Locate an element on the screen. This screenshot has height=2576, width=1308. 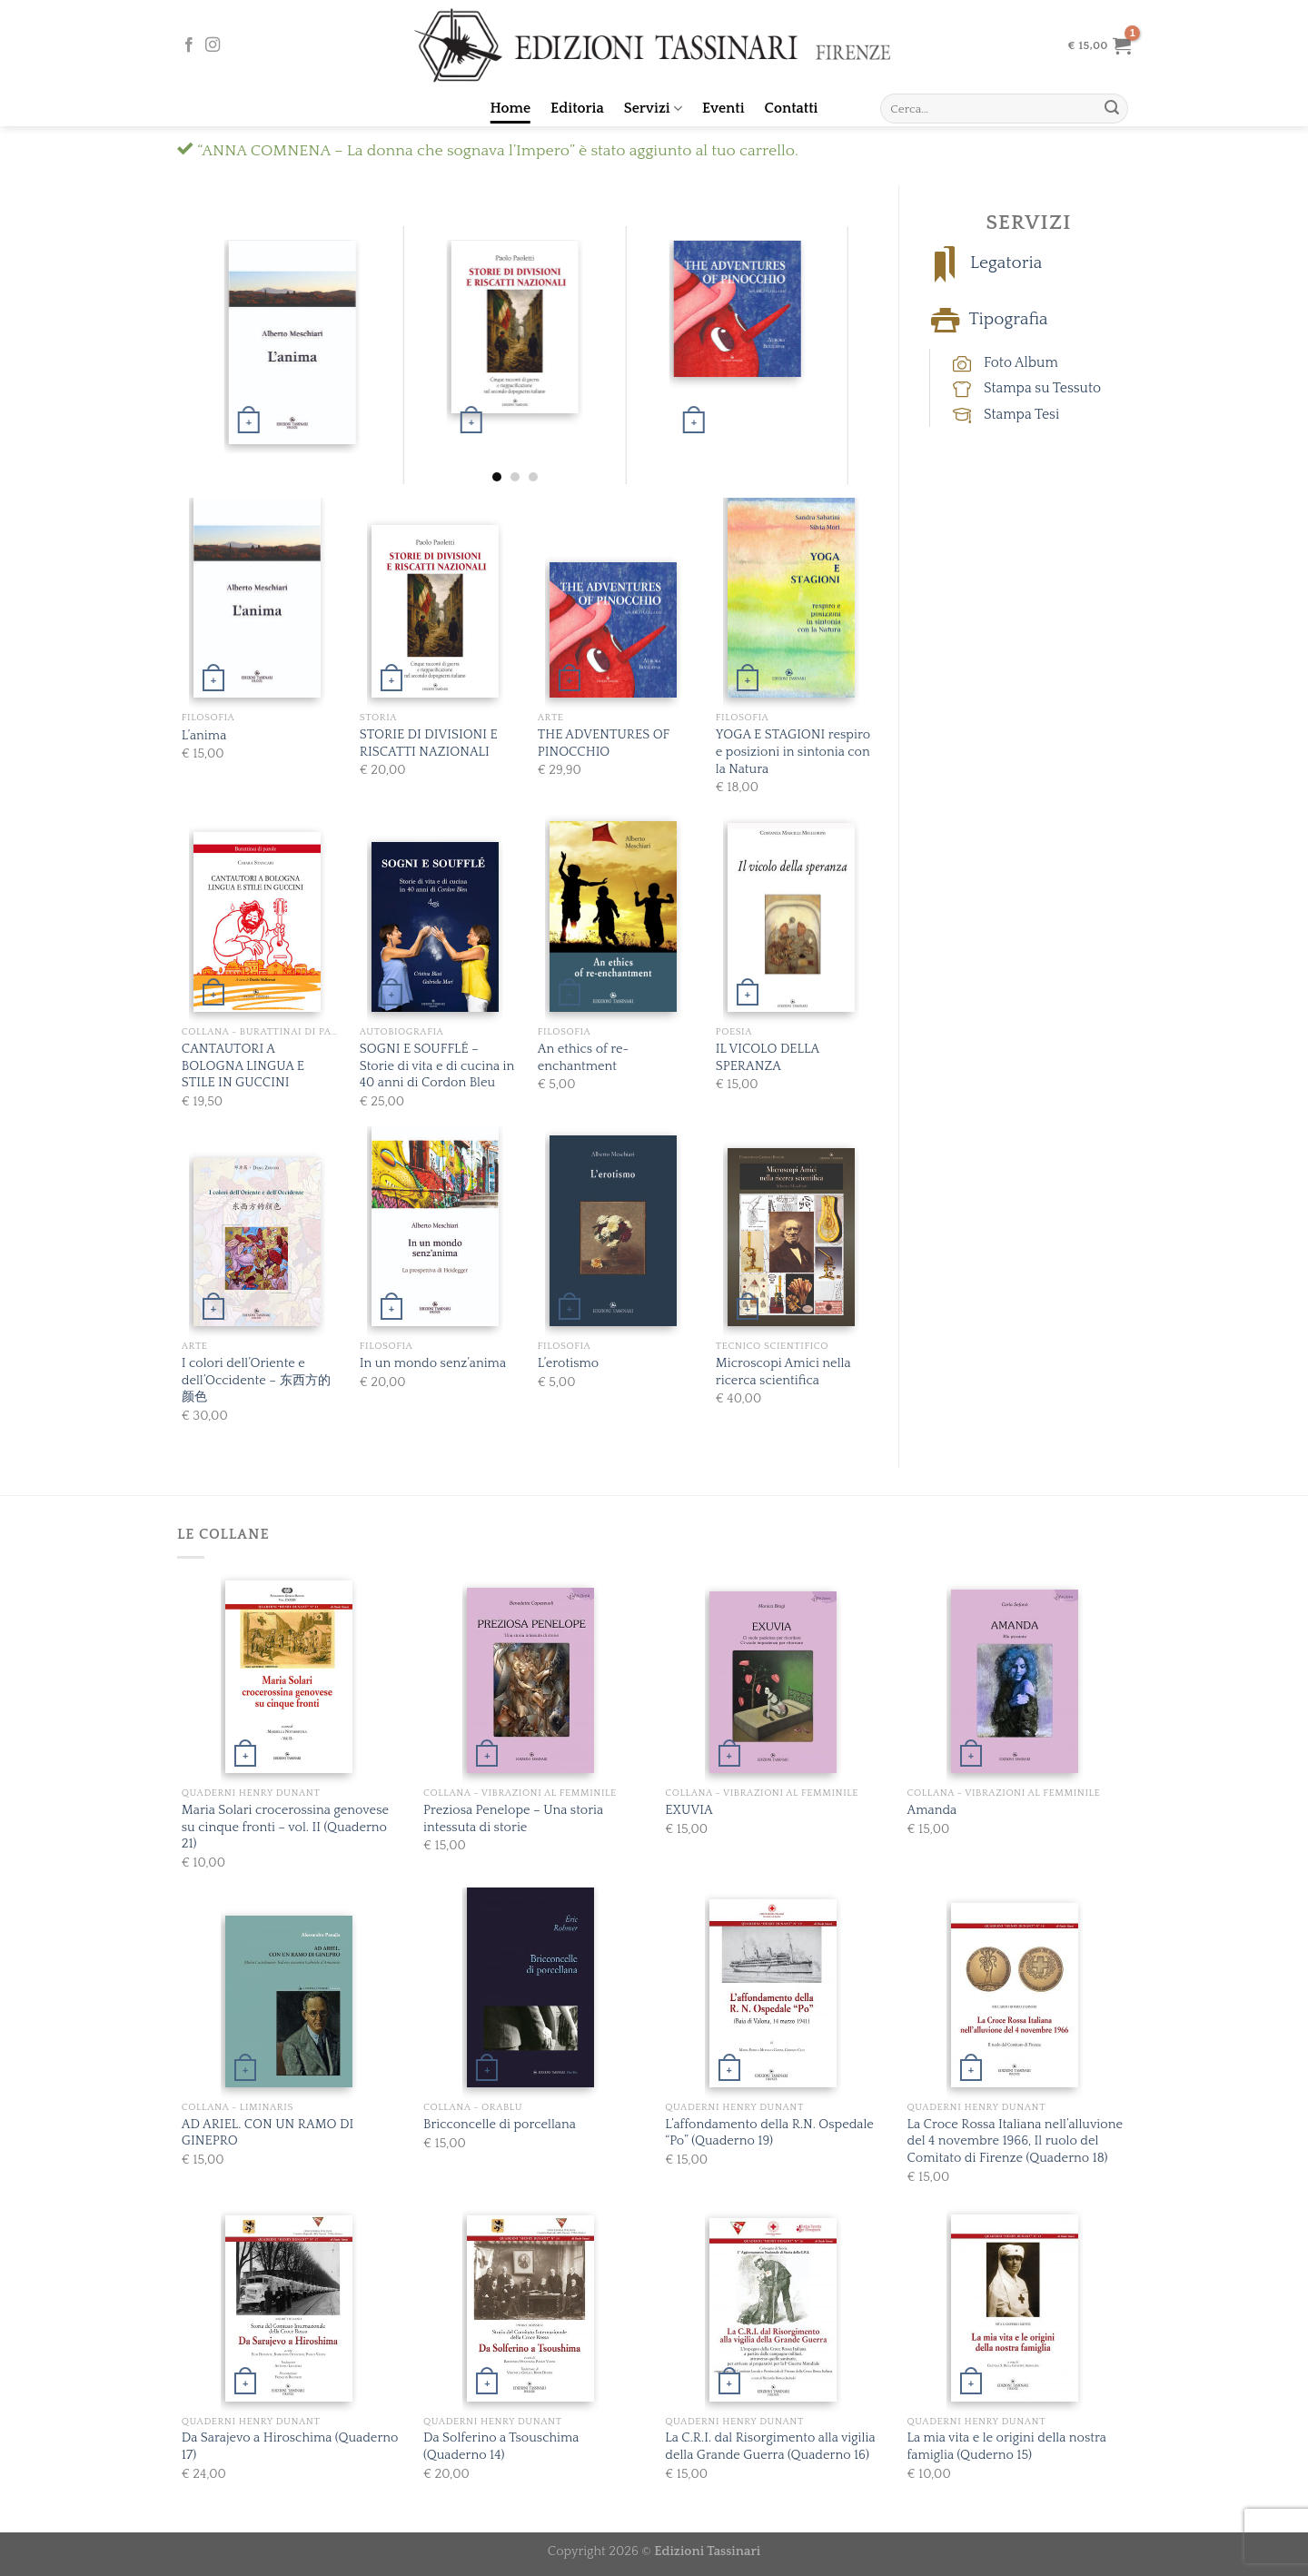
La mia vita e le origini della nostra famiglia (Quderno 15) is located at coordinates (1006, 2446).